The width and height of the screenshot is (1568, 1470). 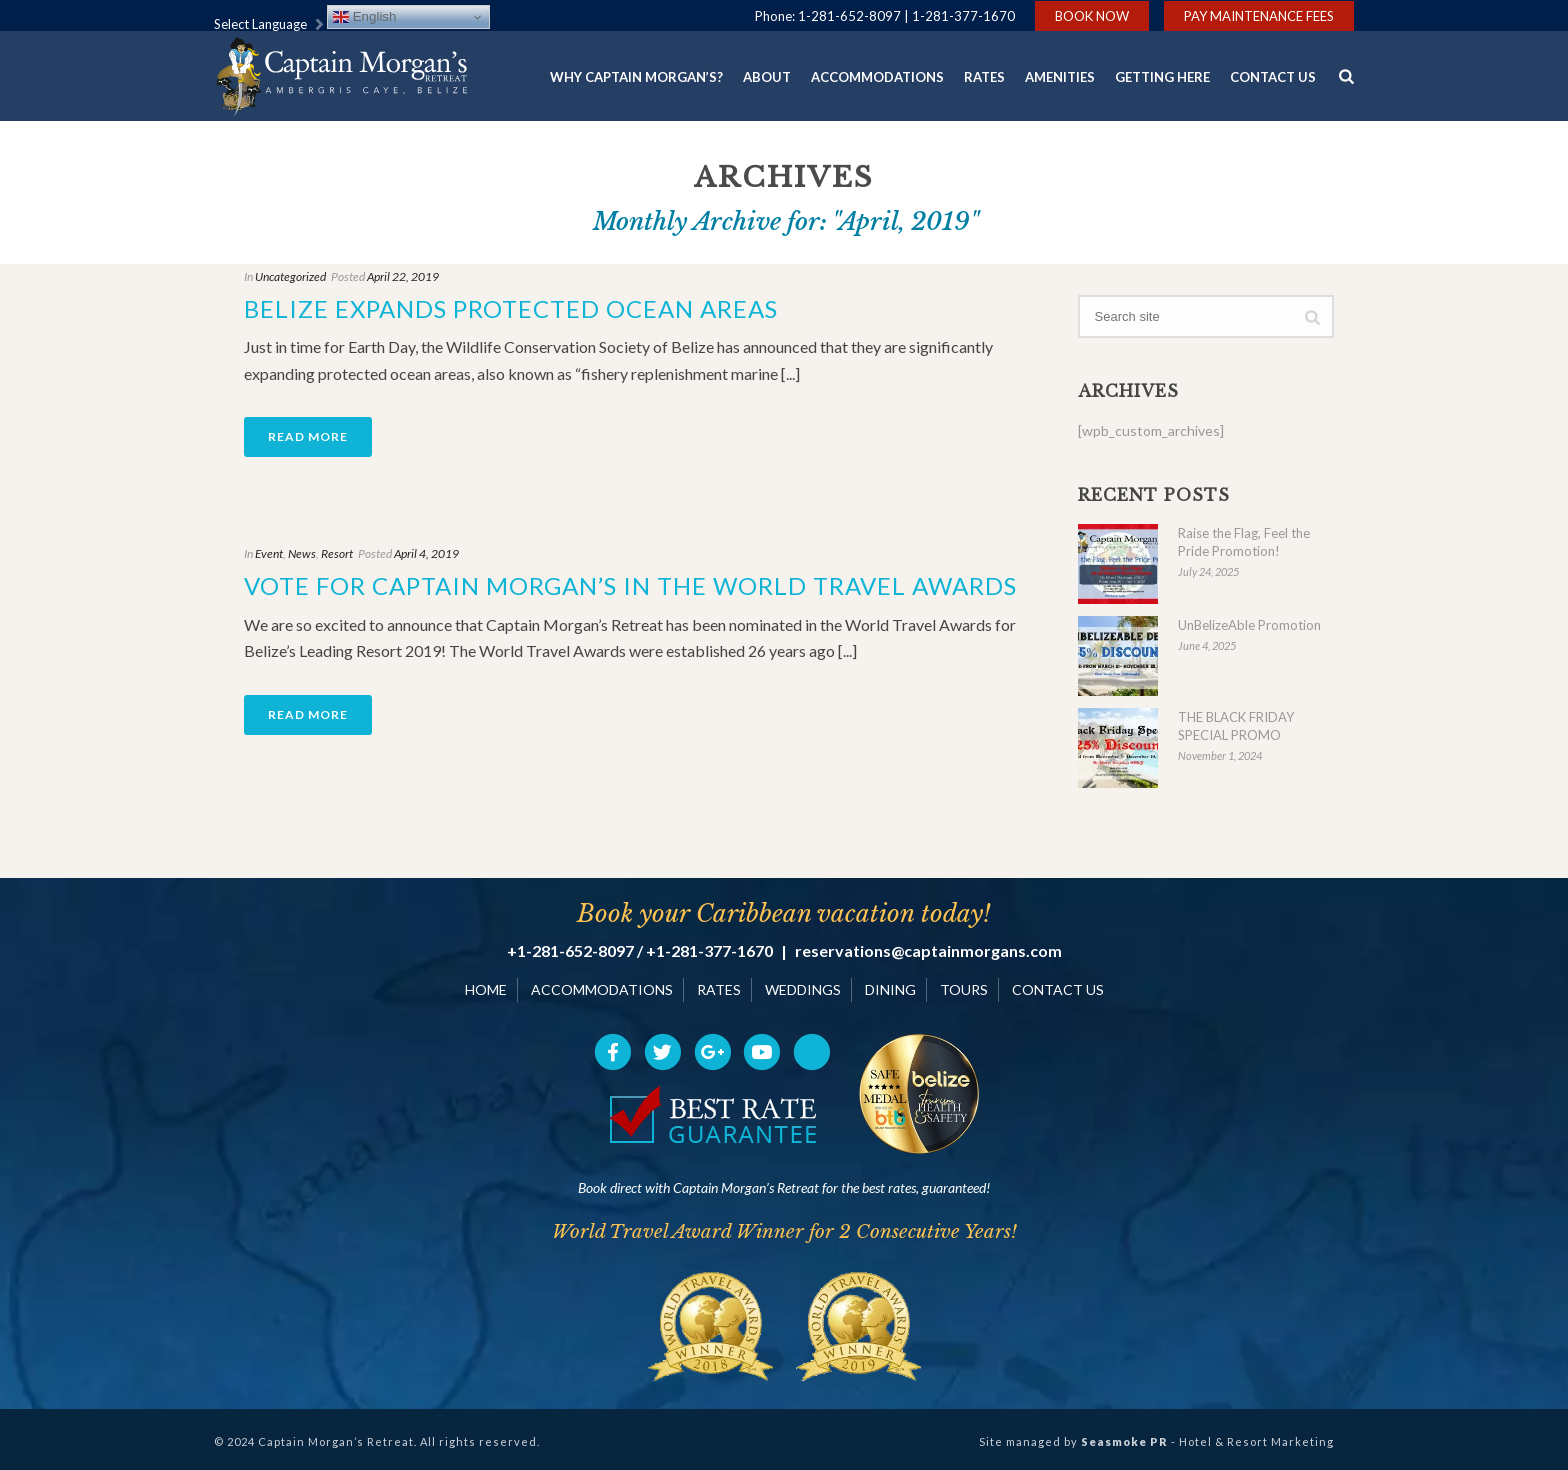 What do you see at coordinates (290, 276) in the screenshot?
I see `Uncategorized` at bounding box center [290, 276].